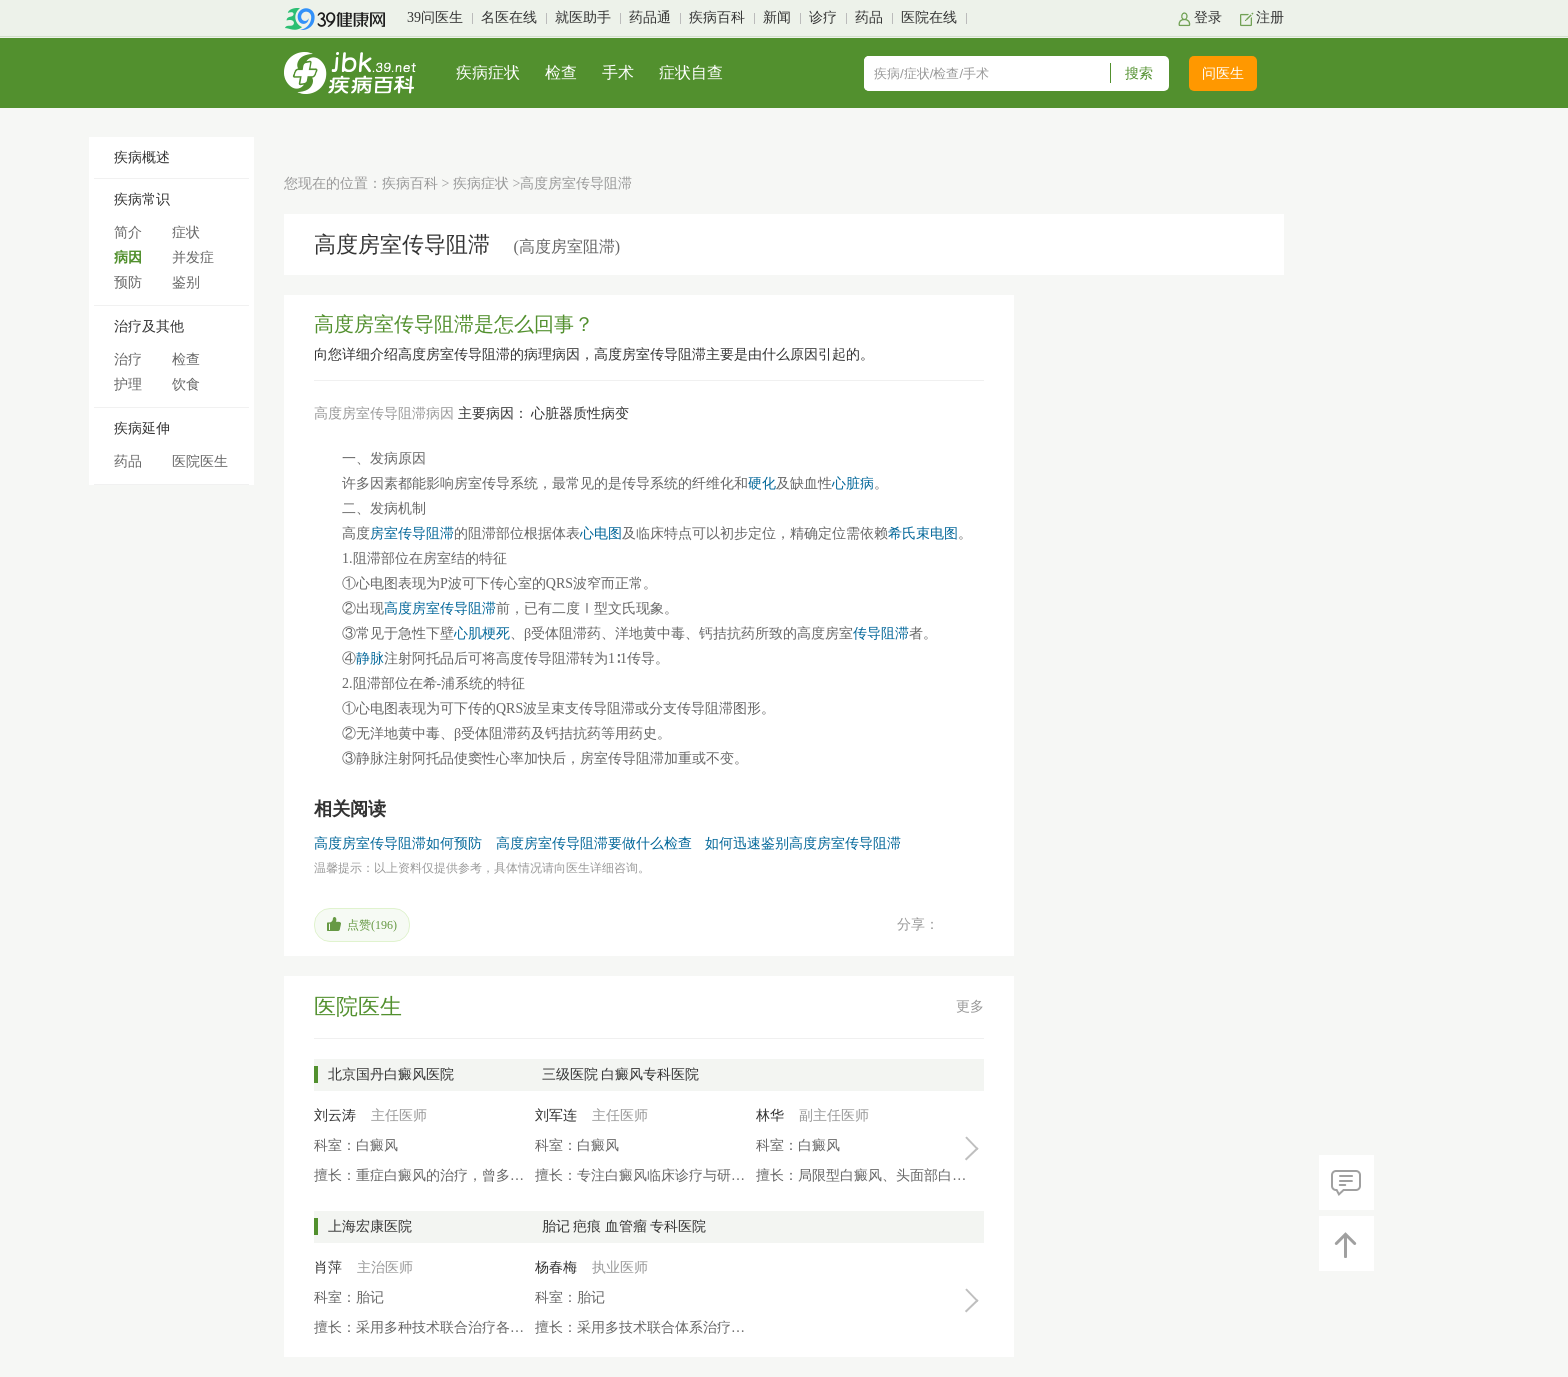  What do you see at coordinates (1223, 73) in the screenshot?
I see `问医生` at bounding box center [1223, 73].